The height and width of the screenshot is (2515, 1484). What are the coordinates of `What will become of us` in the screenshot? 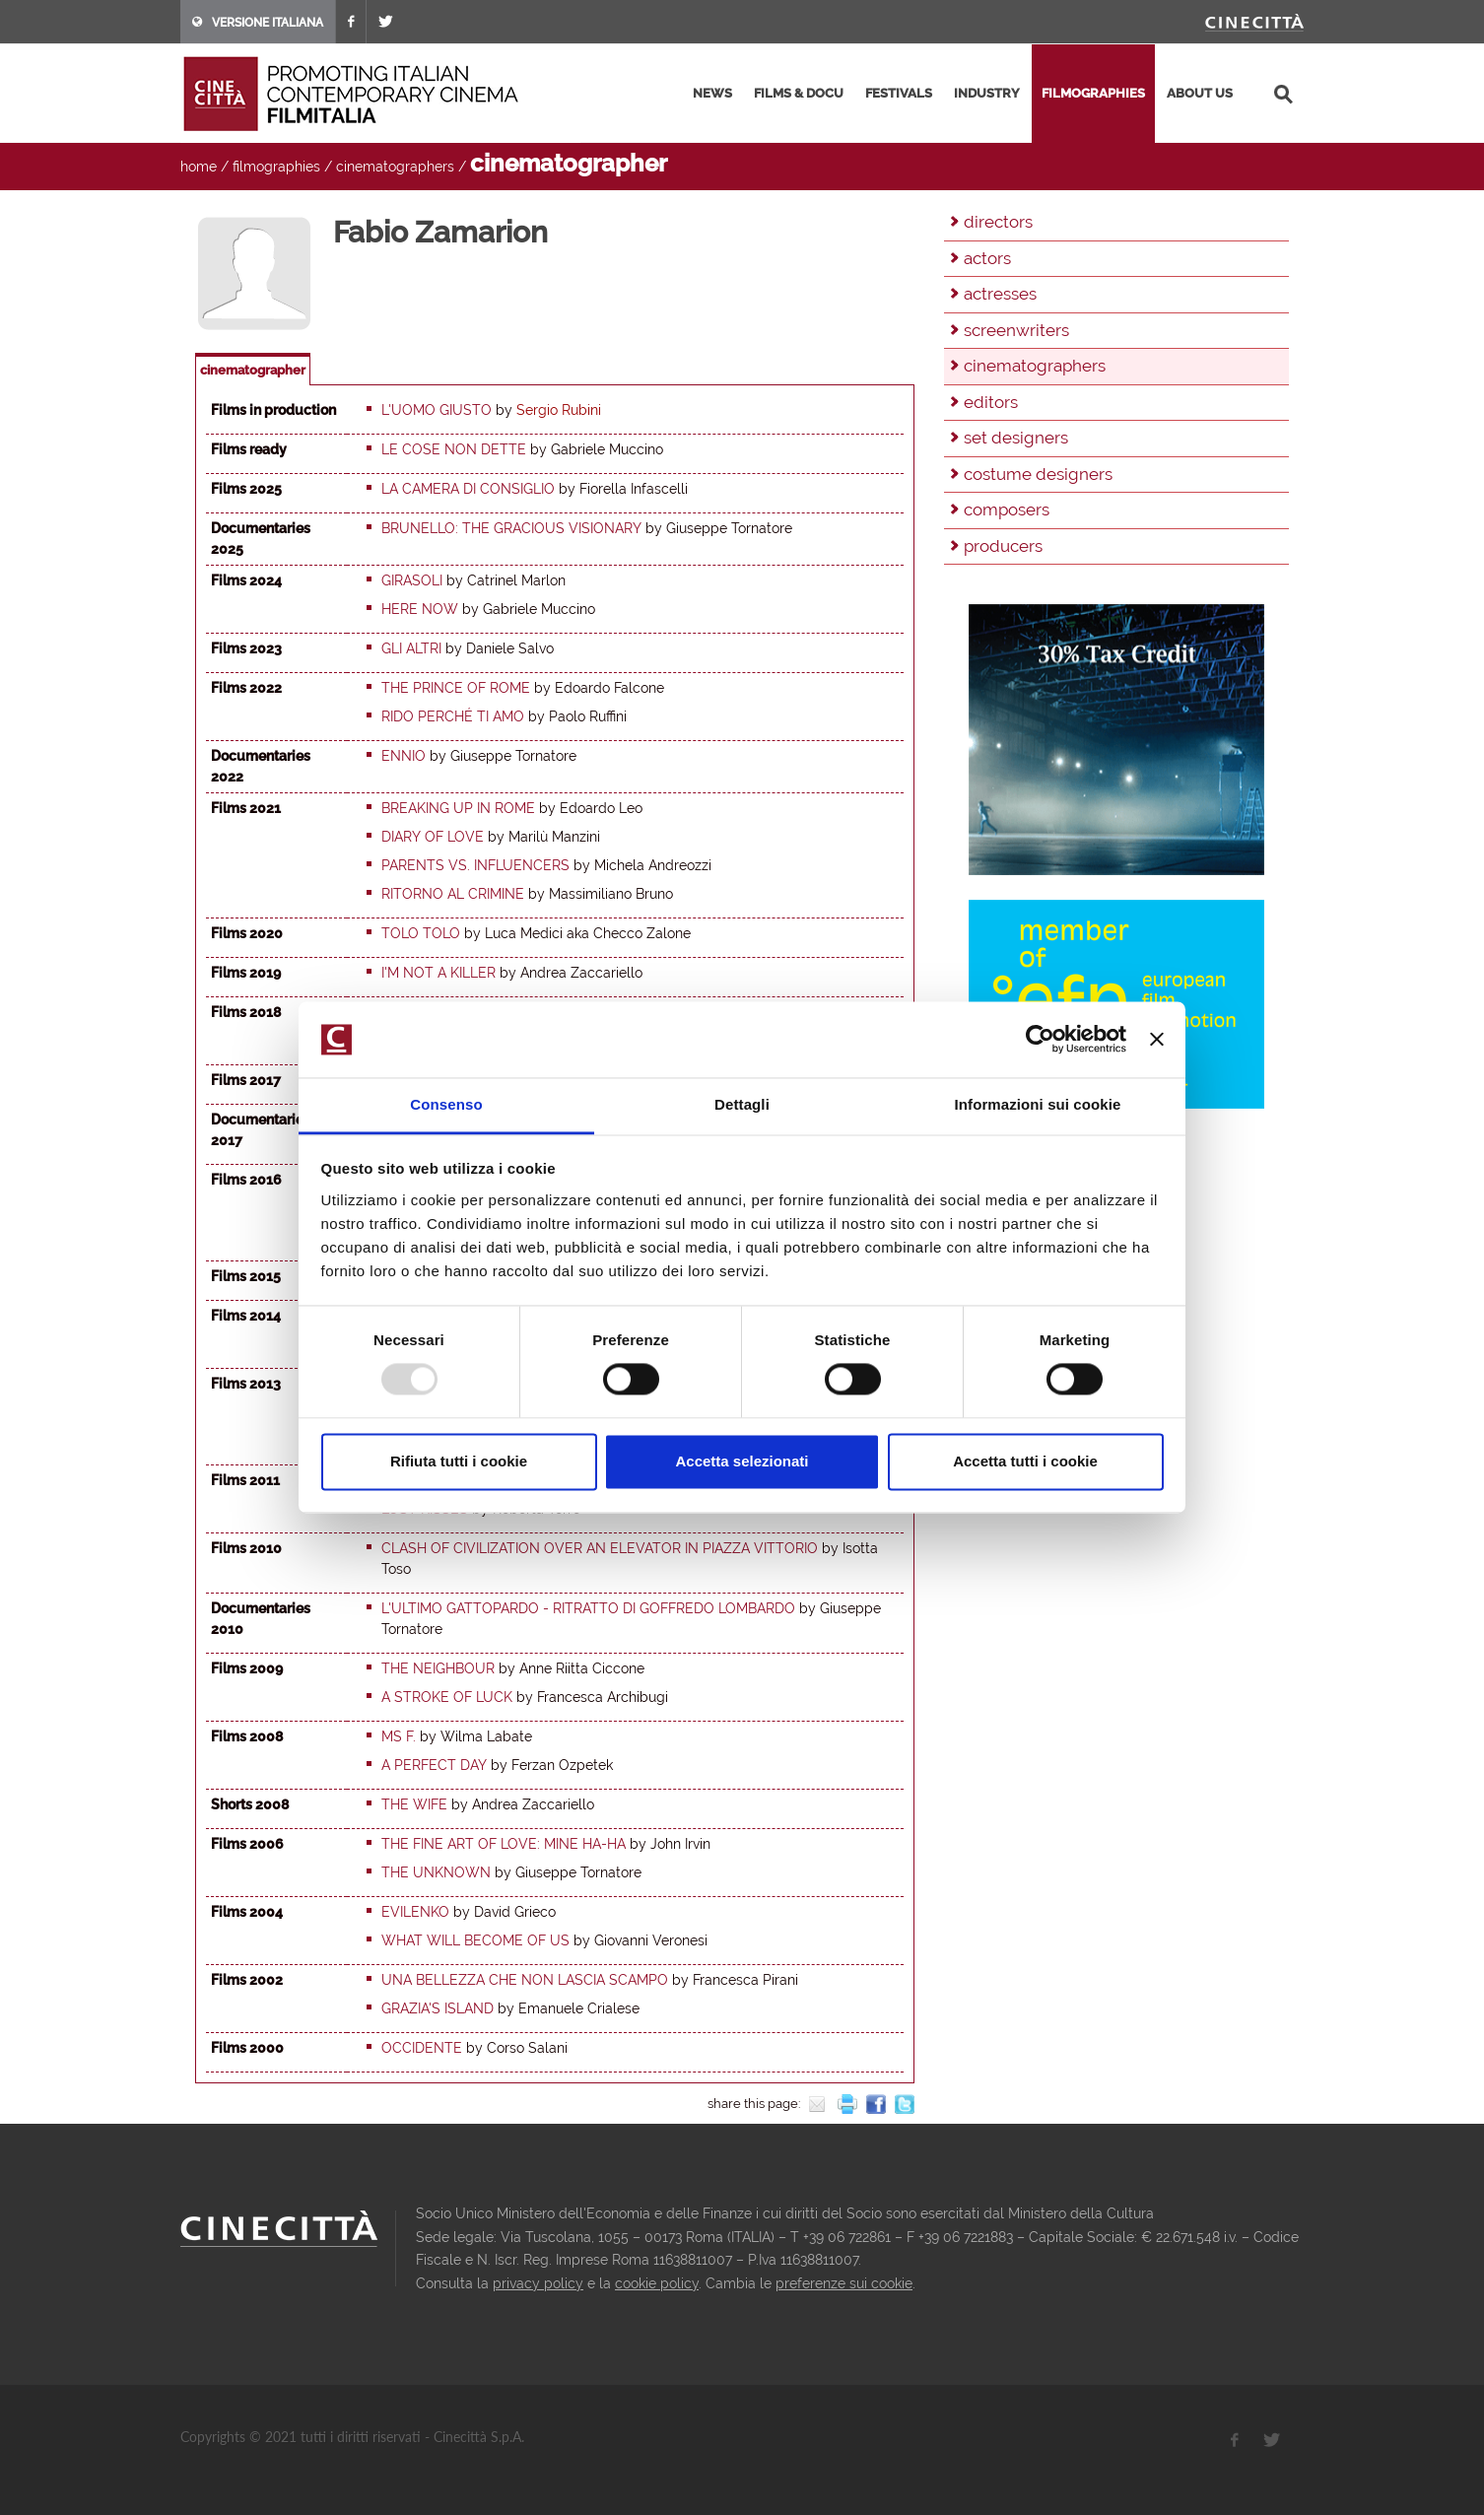 It's located at (475, 1940).